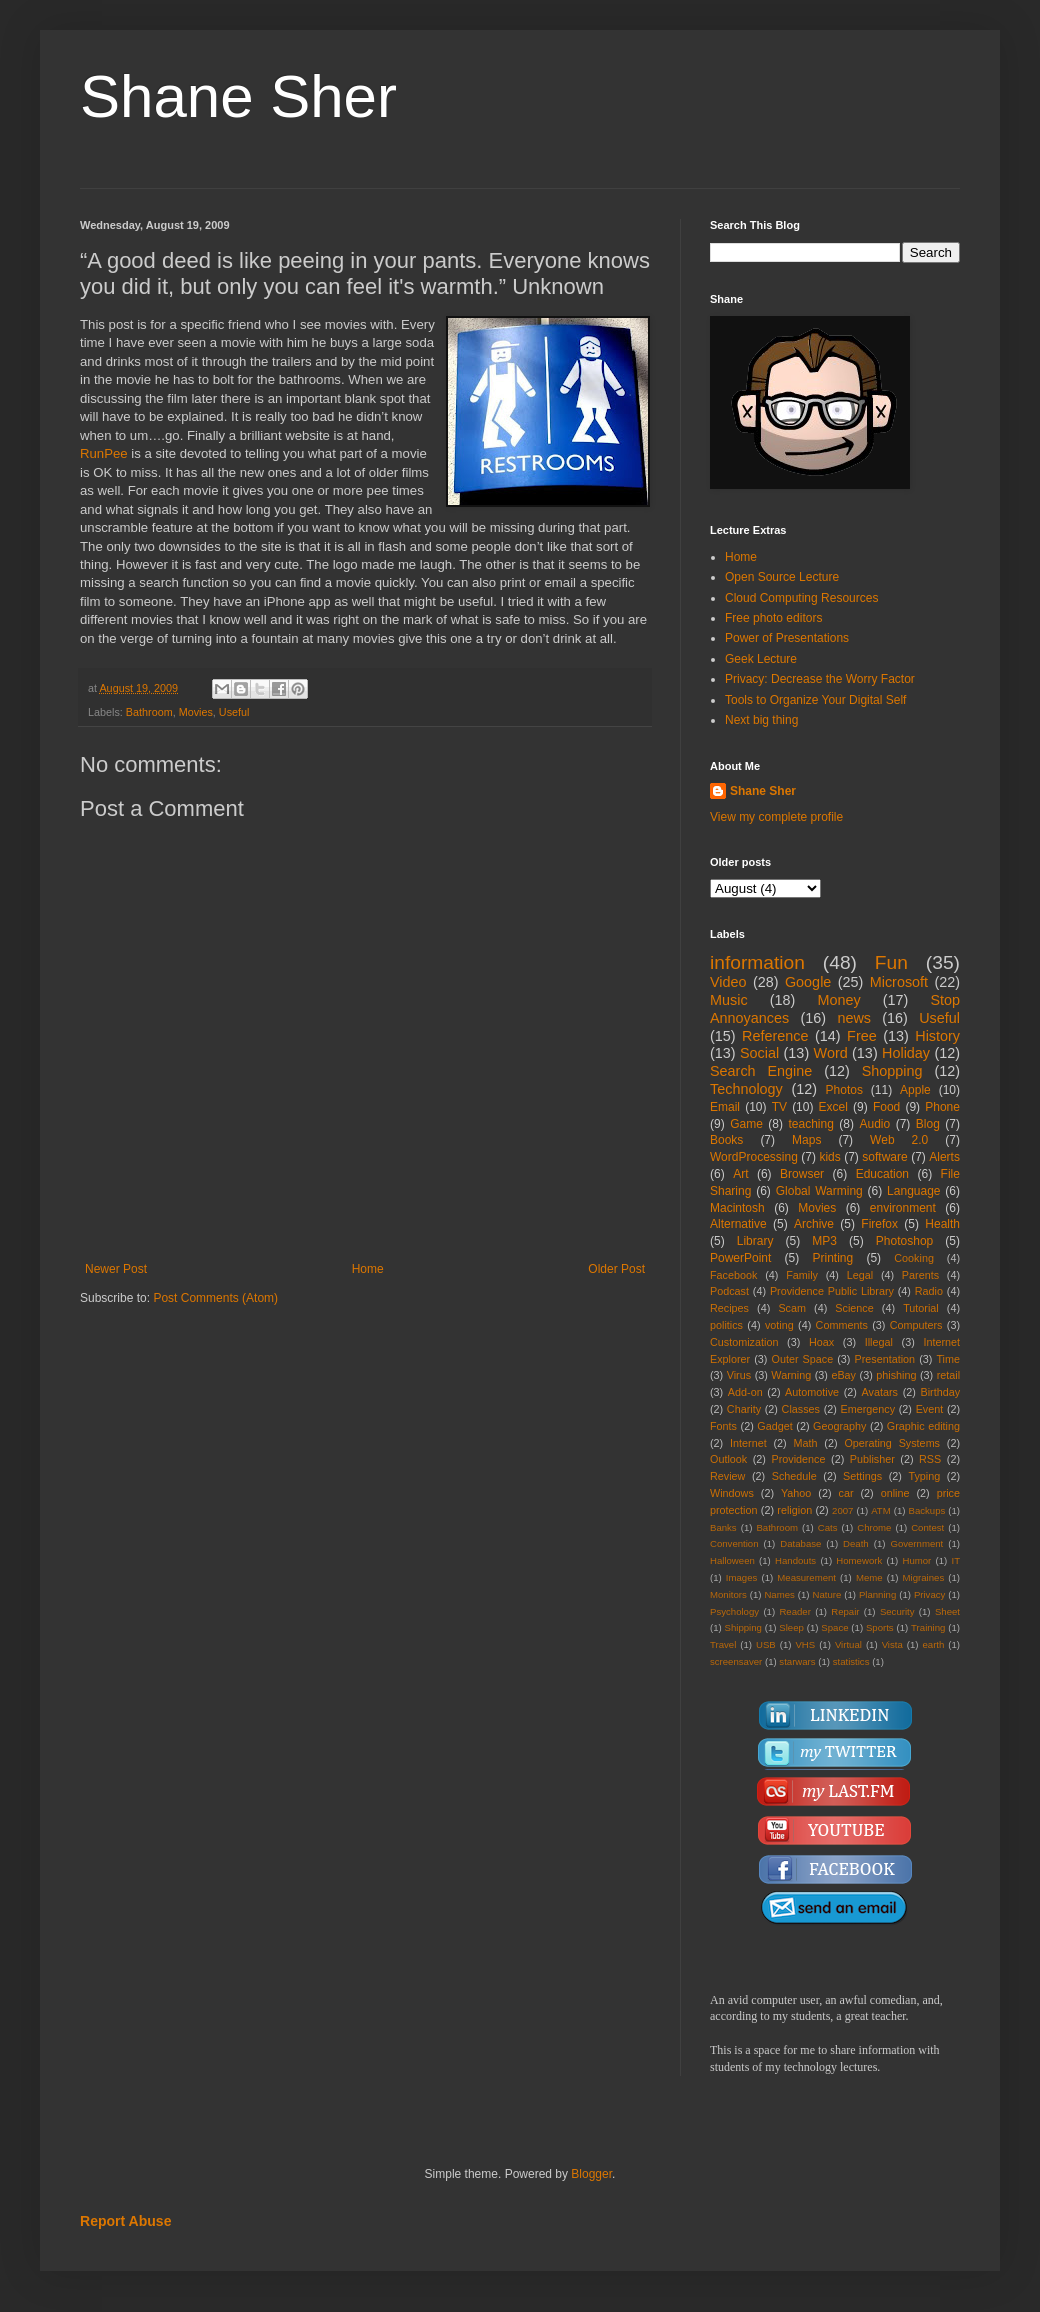 The image size is (1040, 2312). Describe the element at coordinates (906, 1053) in the screenshot. I see `Holiday` at that location.